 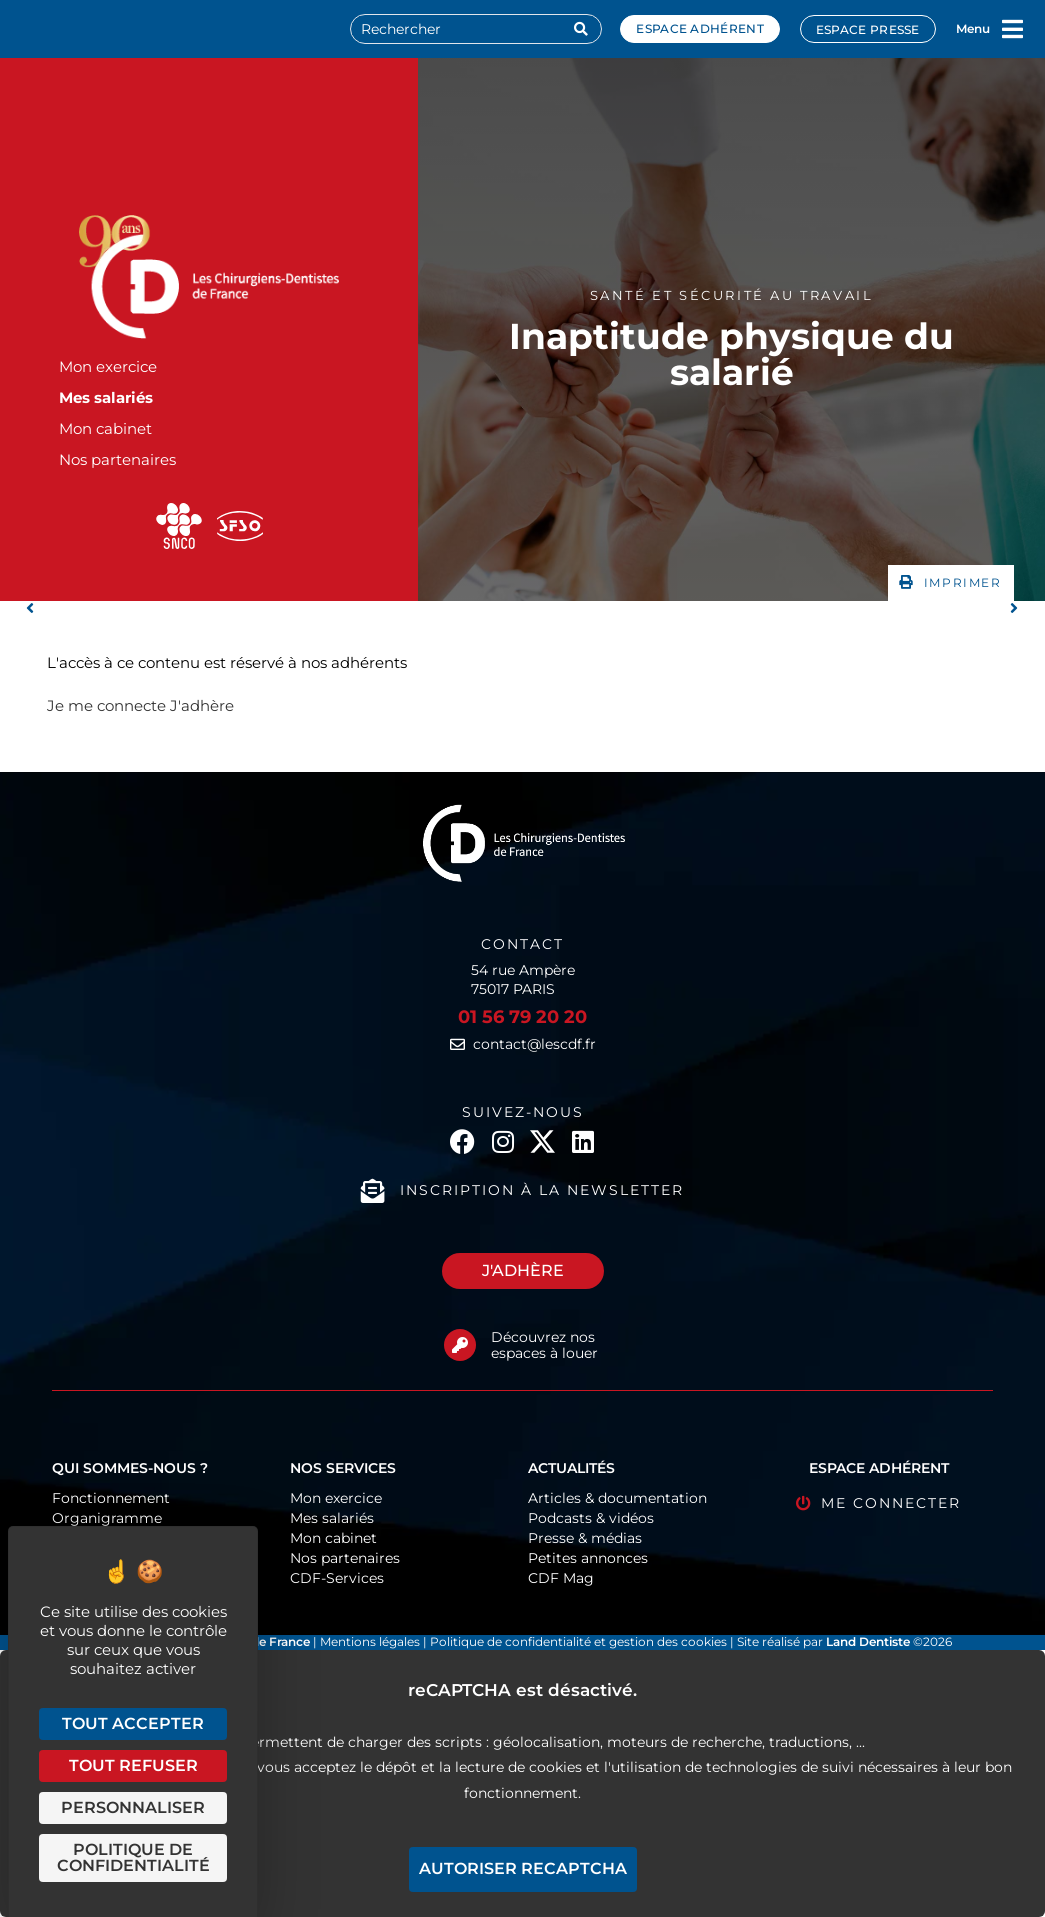 I want to click on J'adhère, so click(x=202, y=705).